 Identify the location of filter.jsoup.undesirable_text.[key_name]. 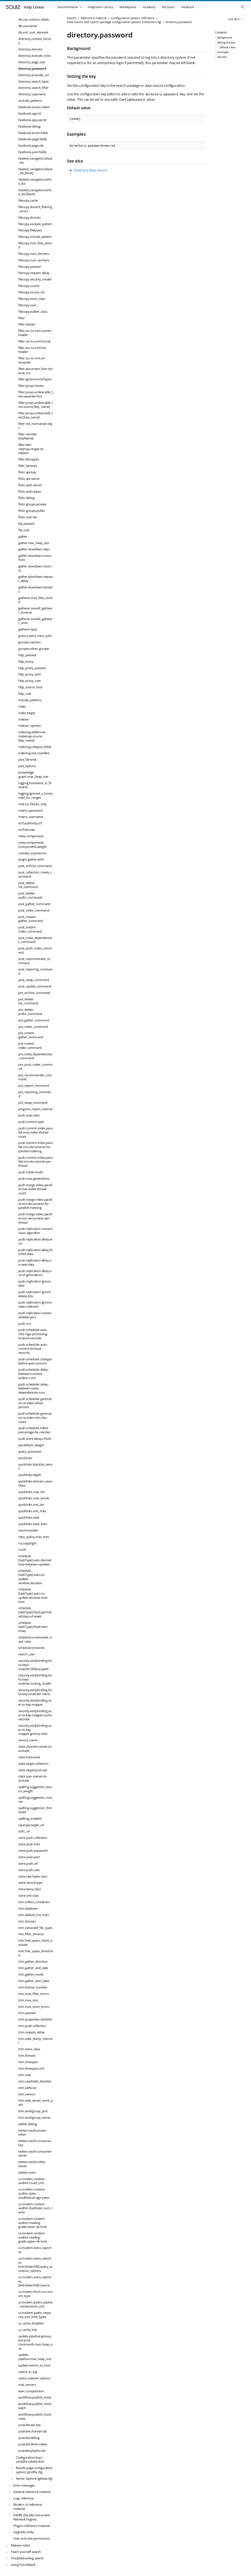
(35, 415).